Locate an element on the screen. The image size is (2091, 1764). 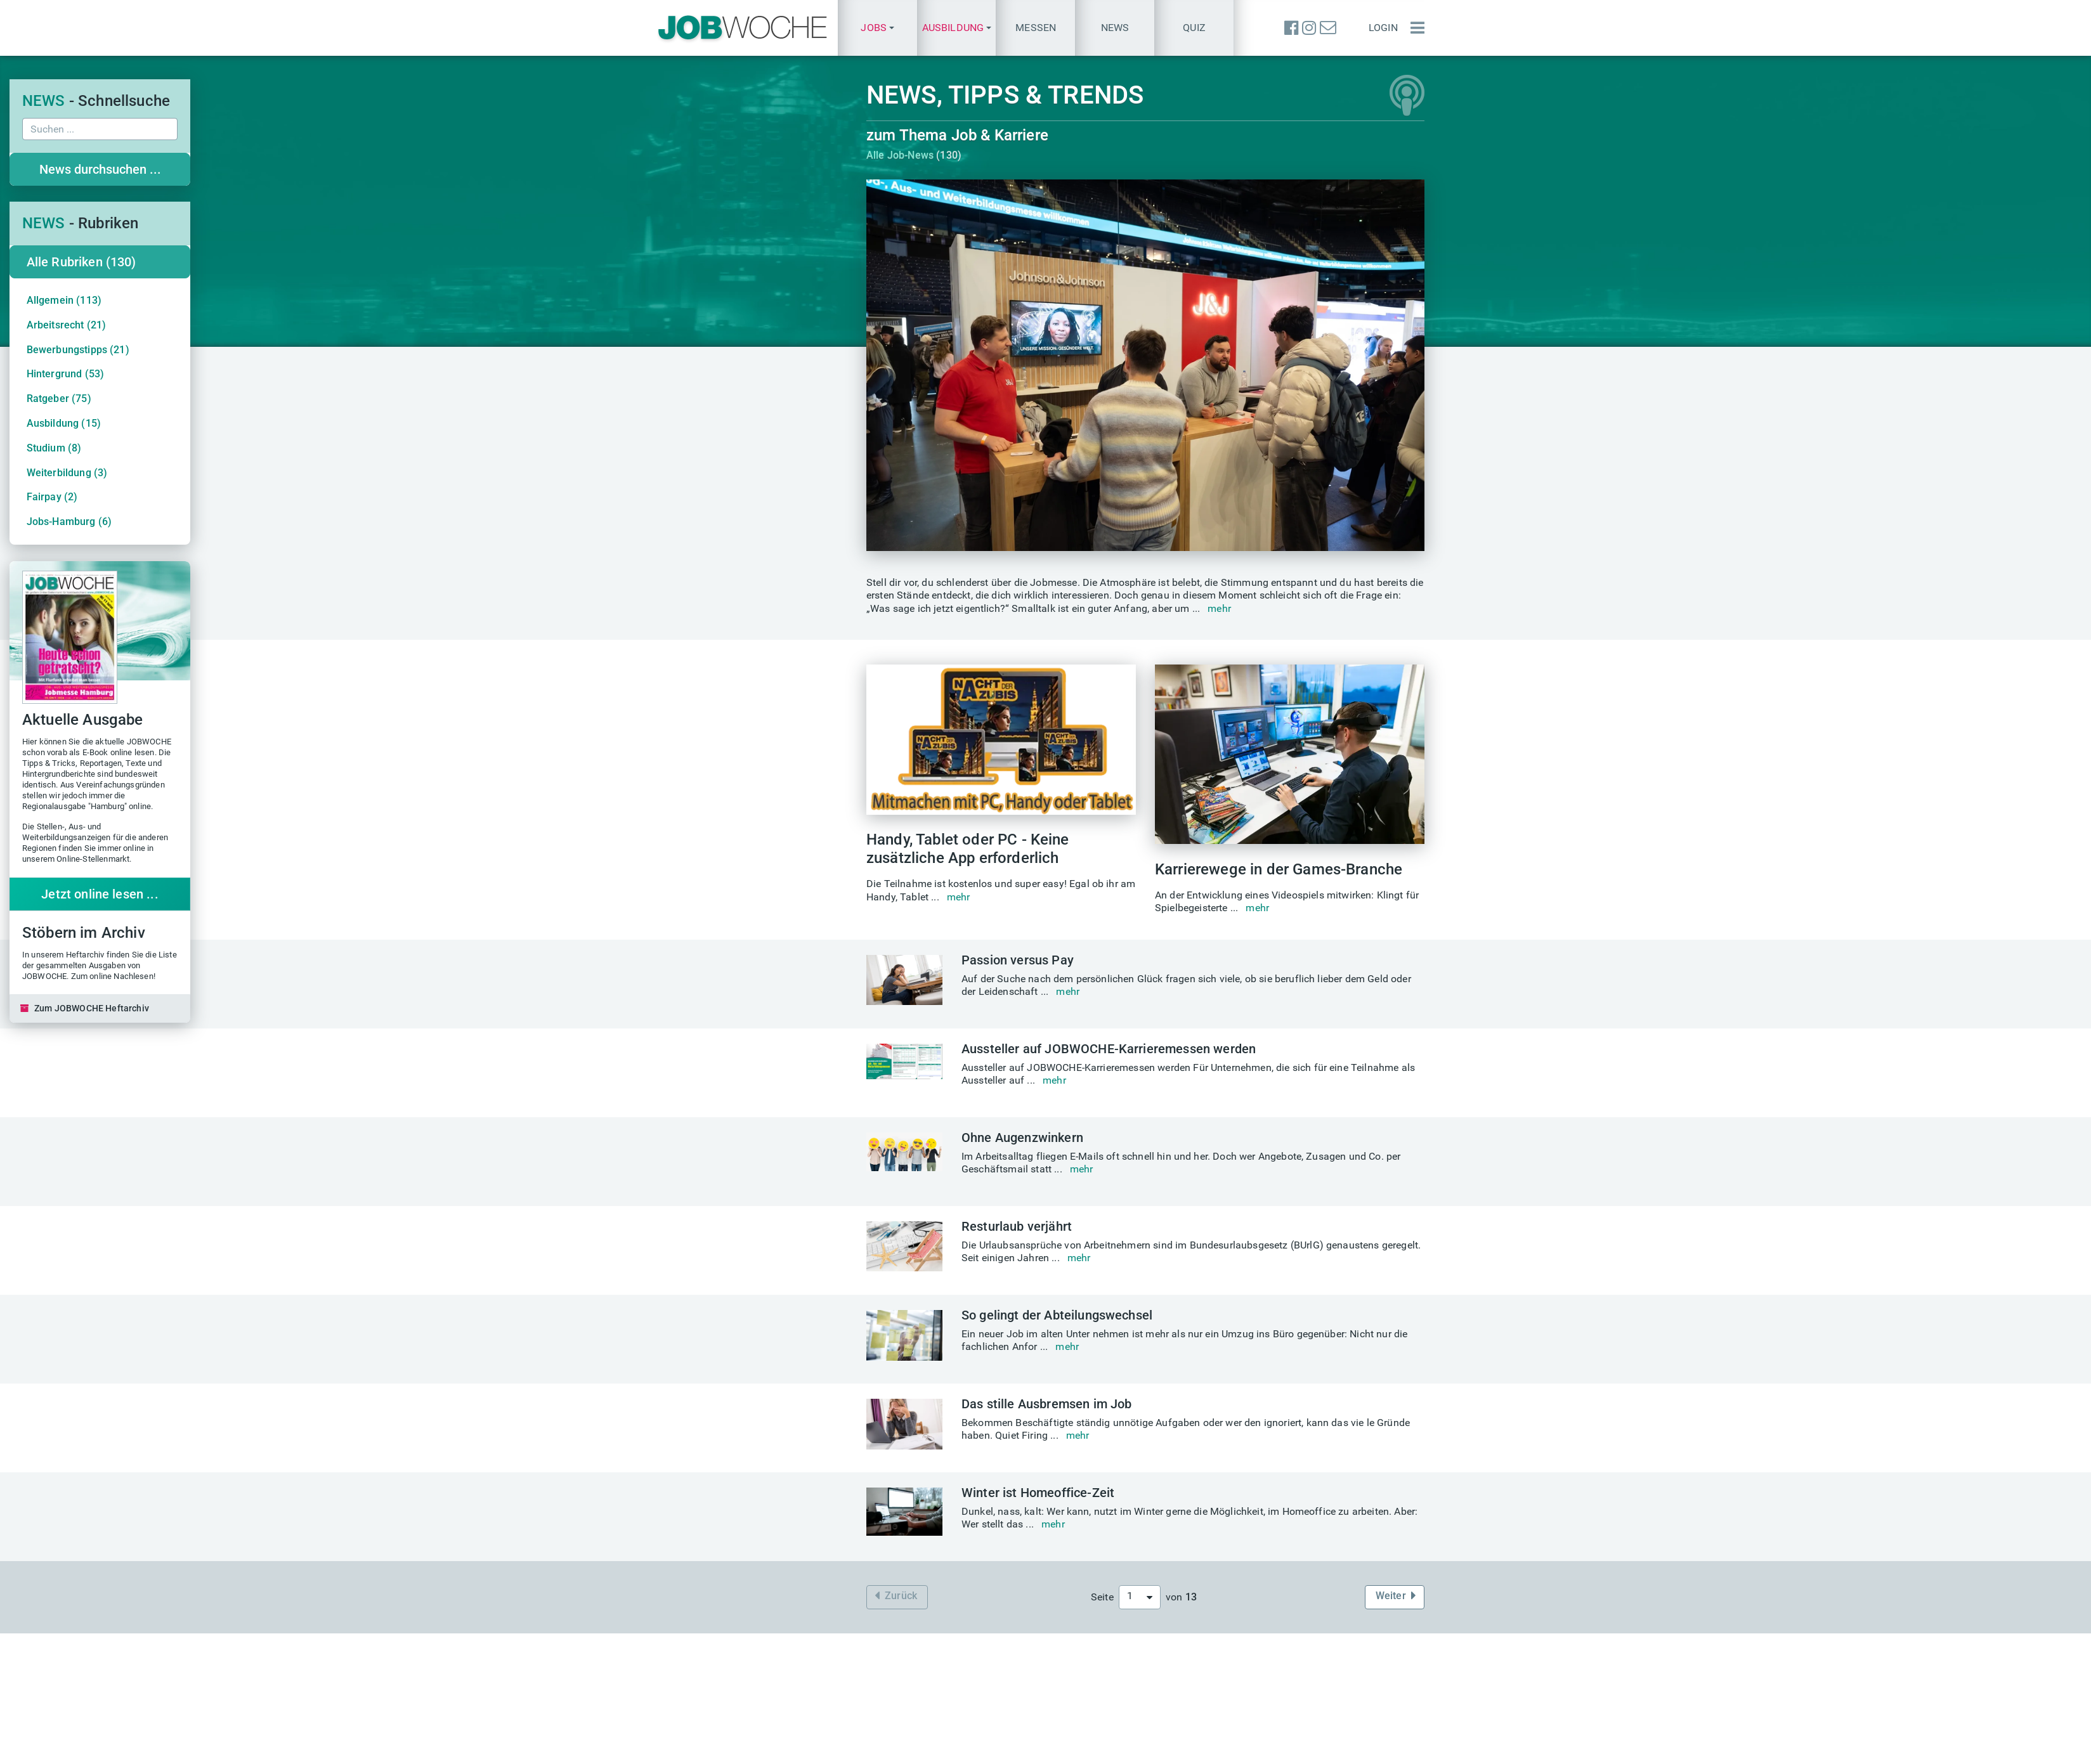
Weiterbildung (3) is located at coordinates (714, 473).